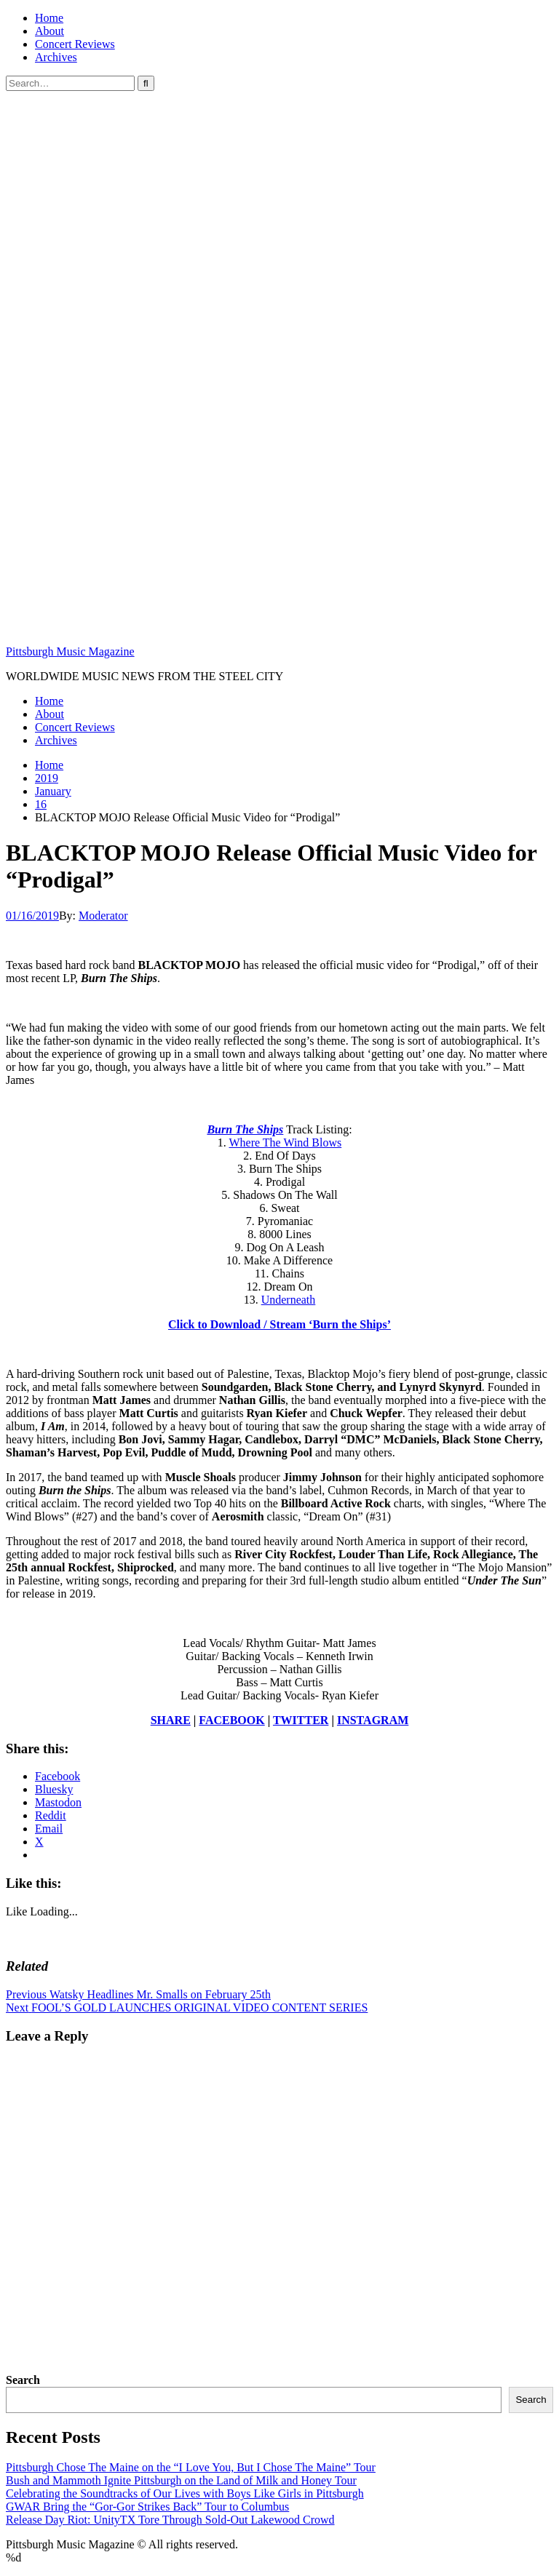 The height and width of the screenshot is (2576, 559). I want to click on FACEBOOK, so click(231, 1720).